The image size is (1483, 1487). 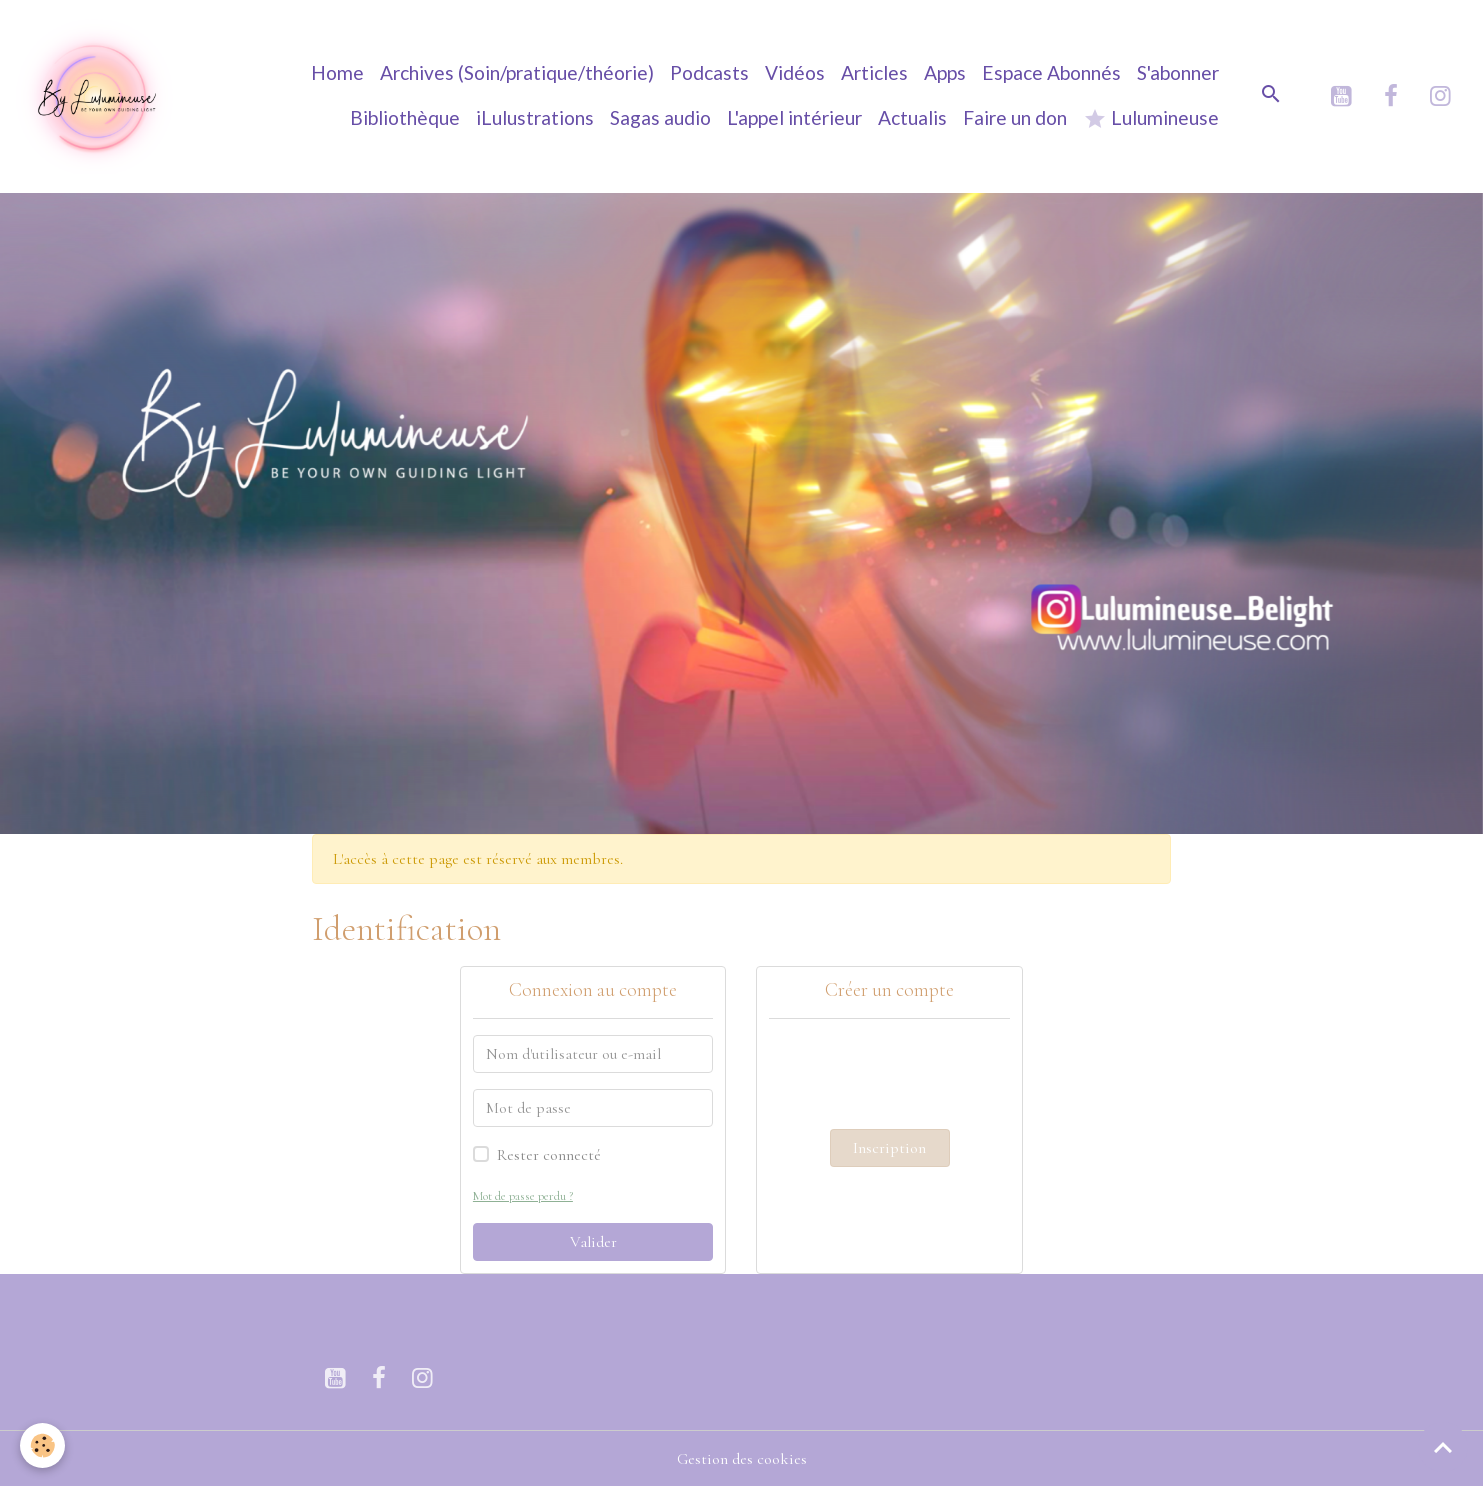 What do you see at coordinates (593, 1242) in the screenshot?
I see `Valider` at bounding box center [593, 1242].